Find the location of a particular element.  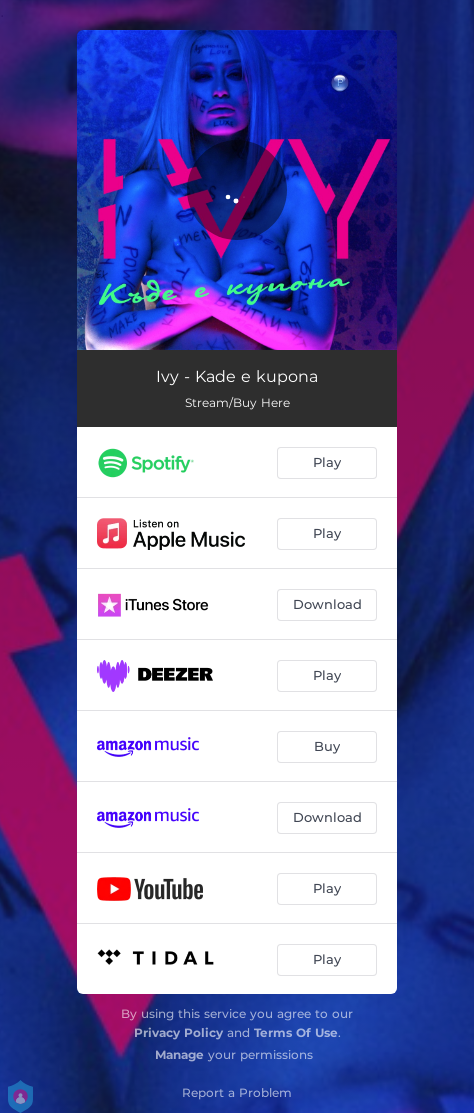

Privacy Policy is located at coordinates (178, 1032).